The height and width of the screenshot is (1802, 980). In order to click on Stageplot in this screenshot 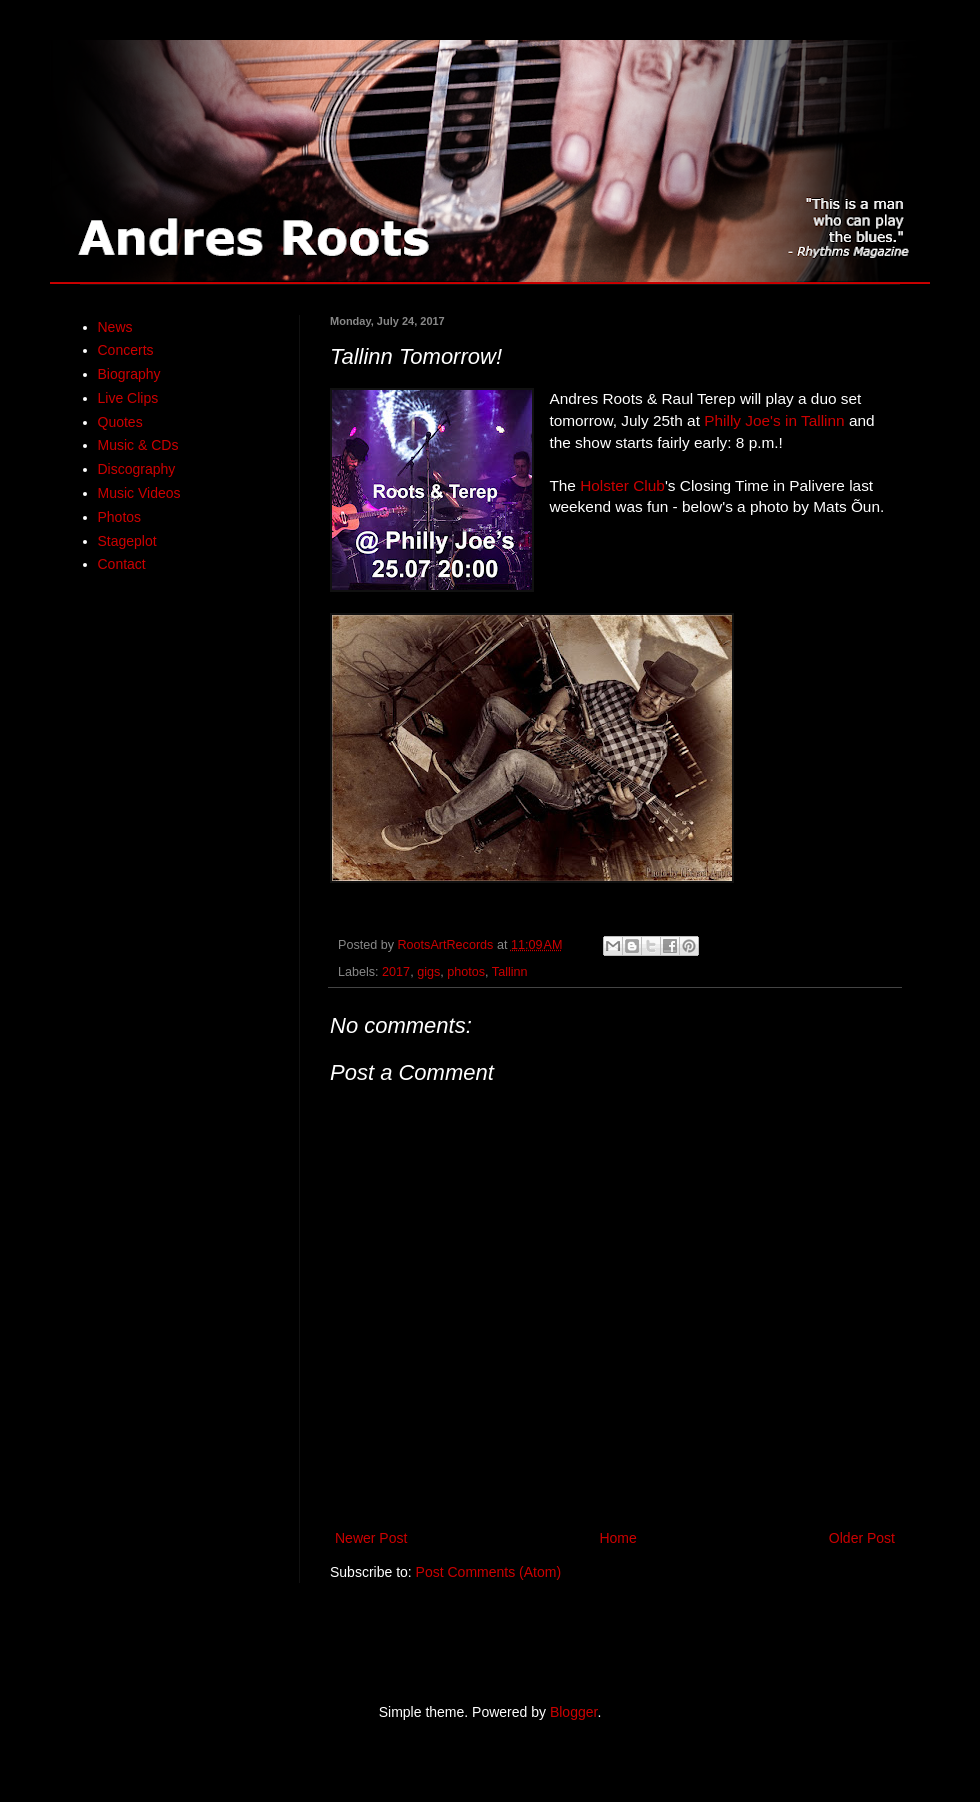, I will do `click(127, 541)`.